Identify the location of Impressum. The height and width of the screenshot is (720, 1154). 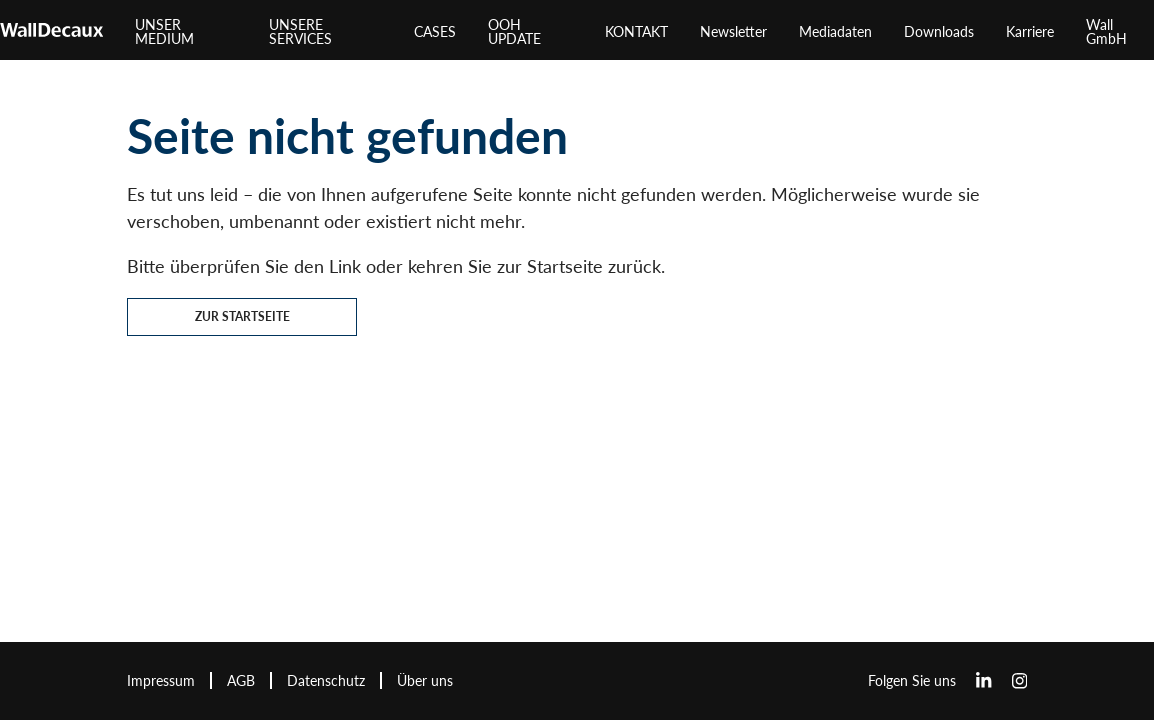
(161, 680).